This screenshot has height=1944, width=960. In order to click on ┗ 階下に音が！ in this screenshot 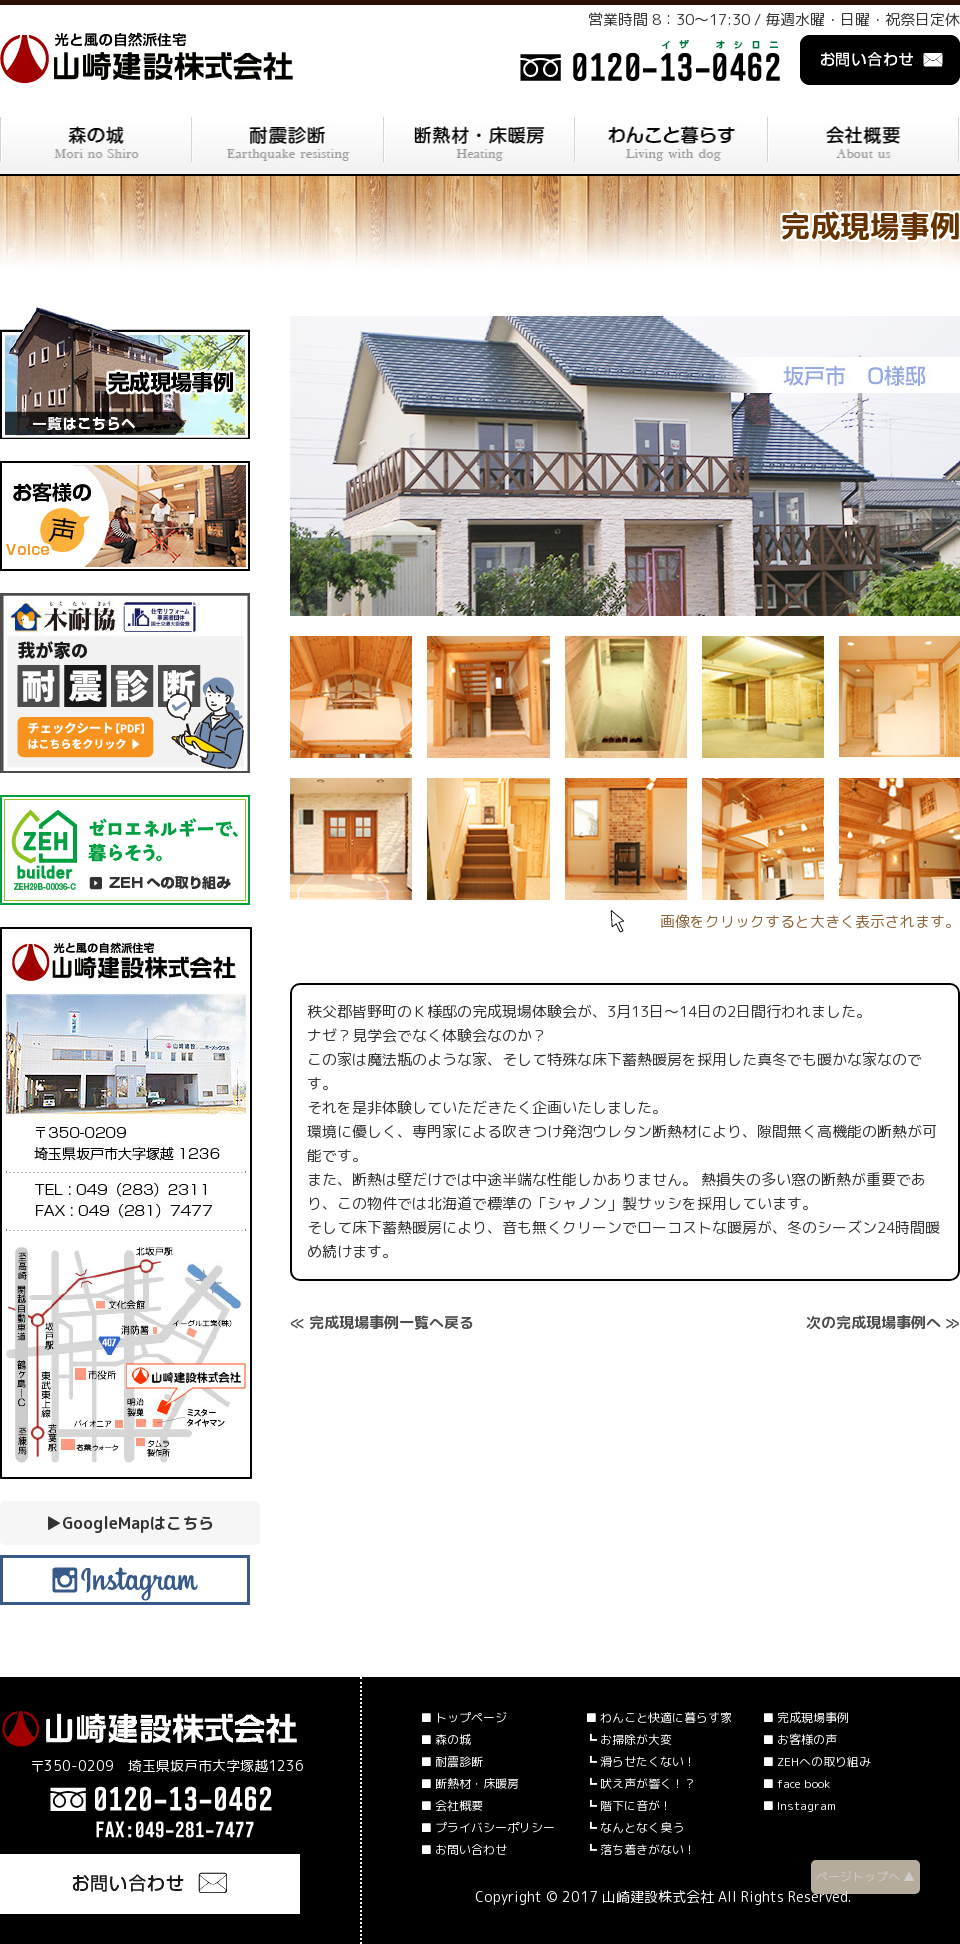, I will do `click(628, 1805)`.